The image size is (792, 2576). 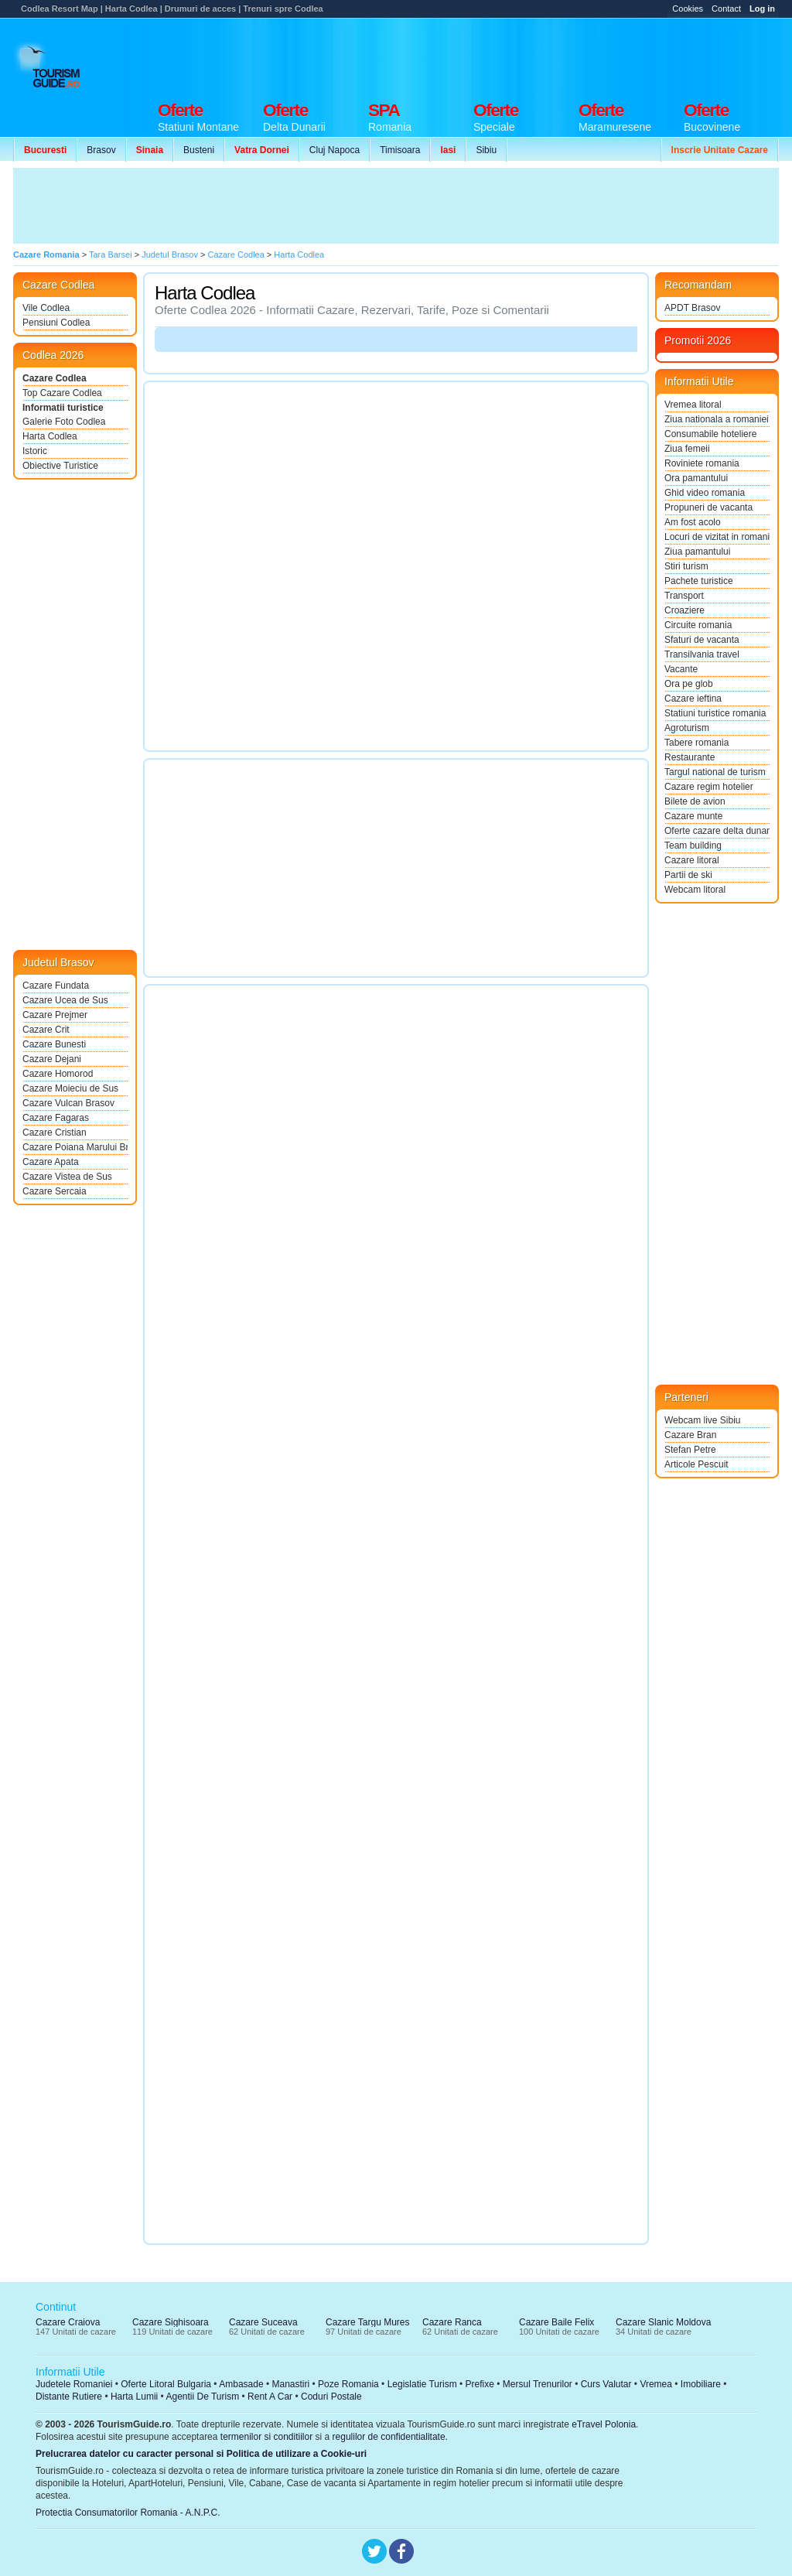 I want to click on Statiuni turistice romania, so click(x=715, y=713).